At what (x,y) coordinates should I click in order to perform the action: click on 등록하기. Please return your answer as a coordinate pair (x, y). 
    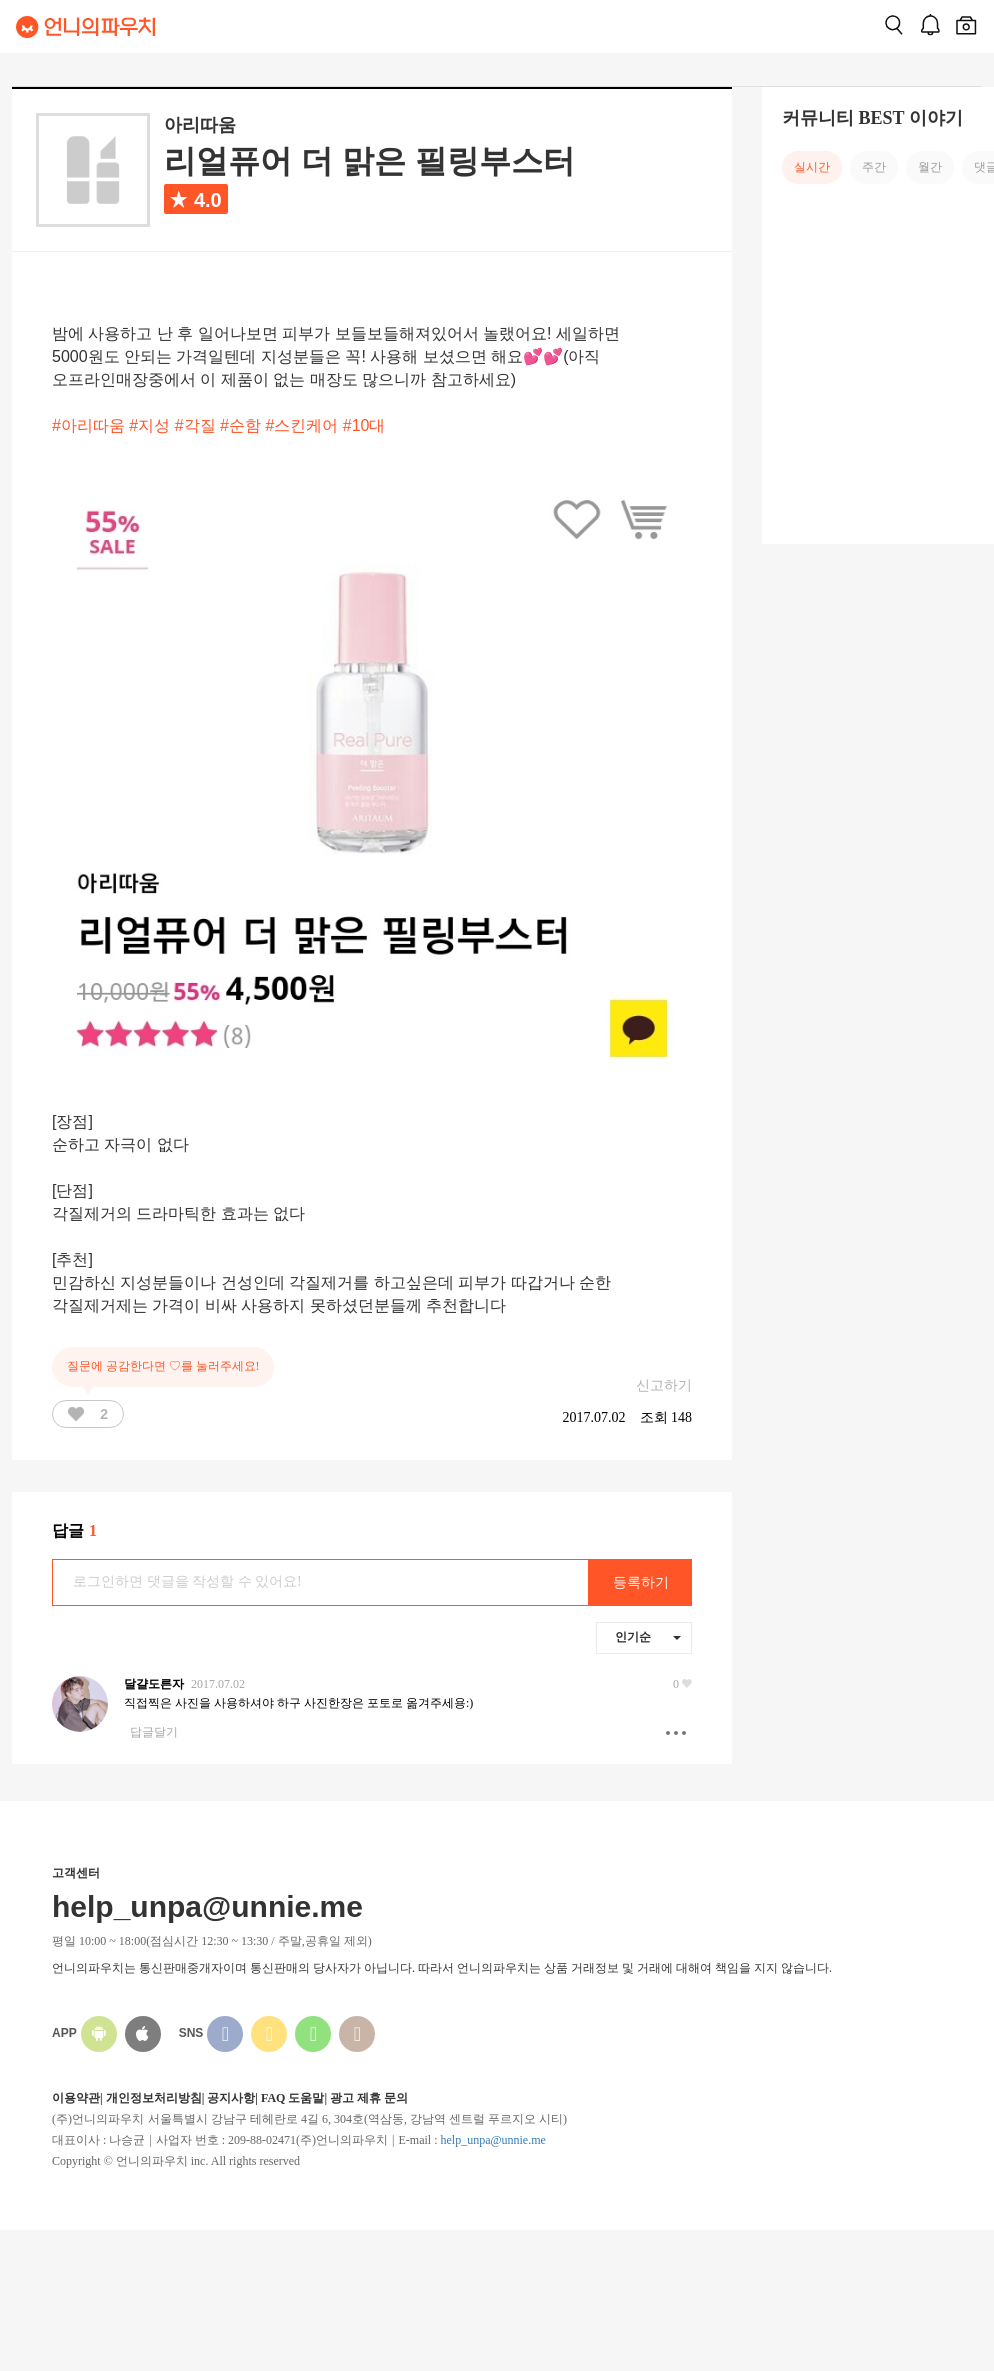
    Looking at the image, I should click on (641, 1582).